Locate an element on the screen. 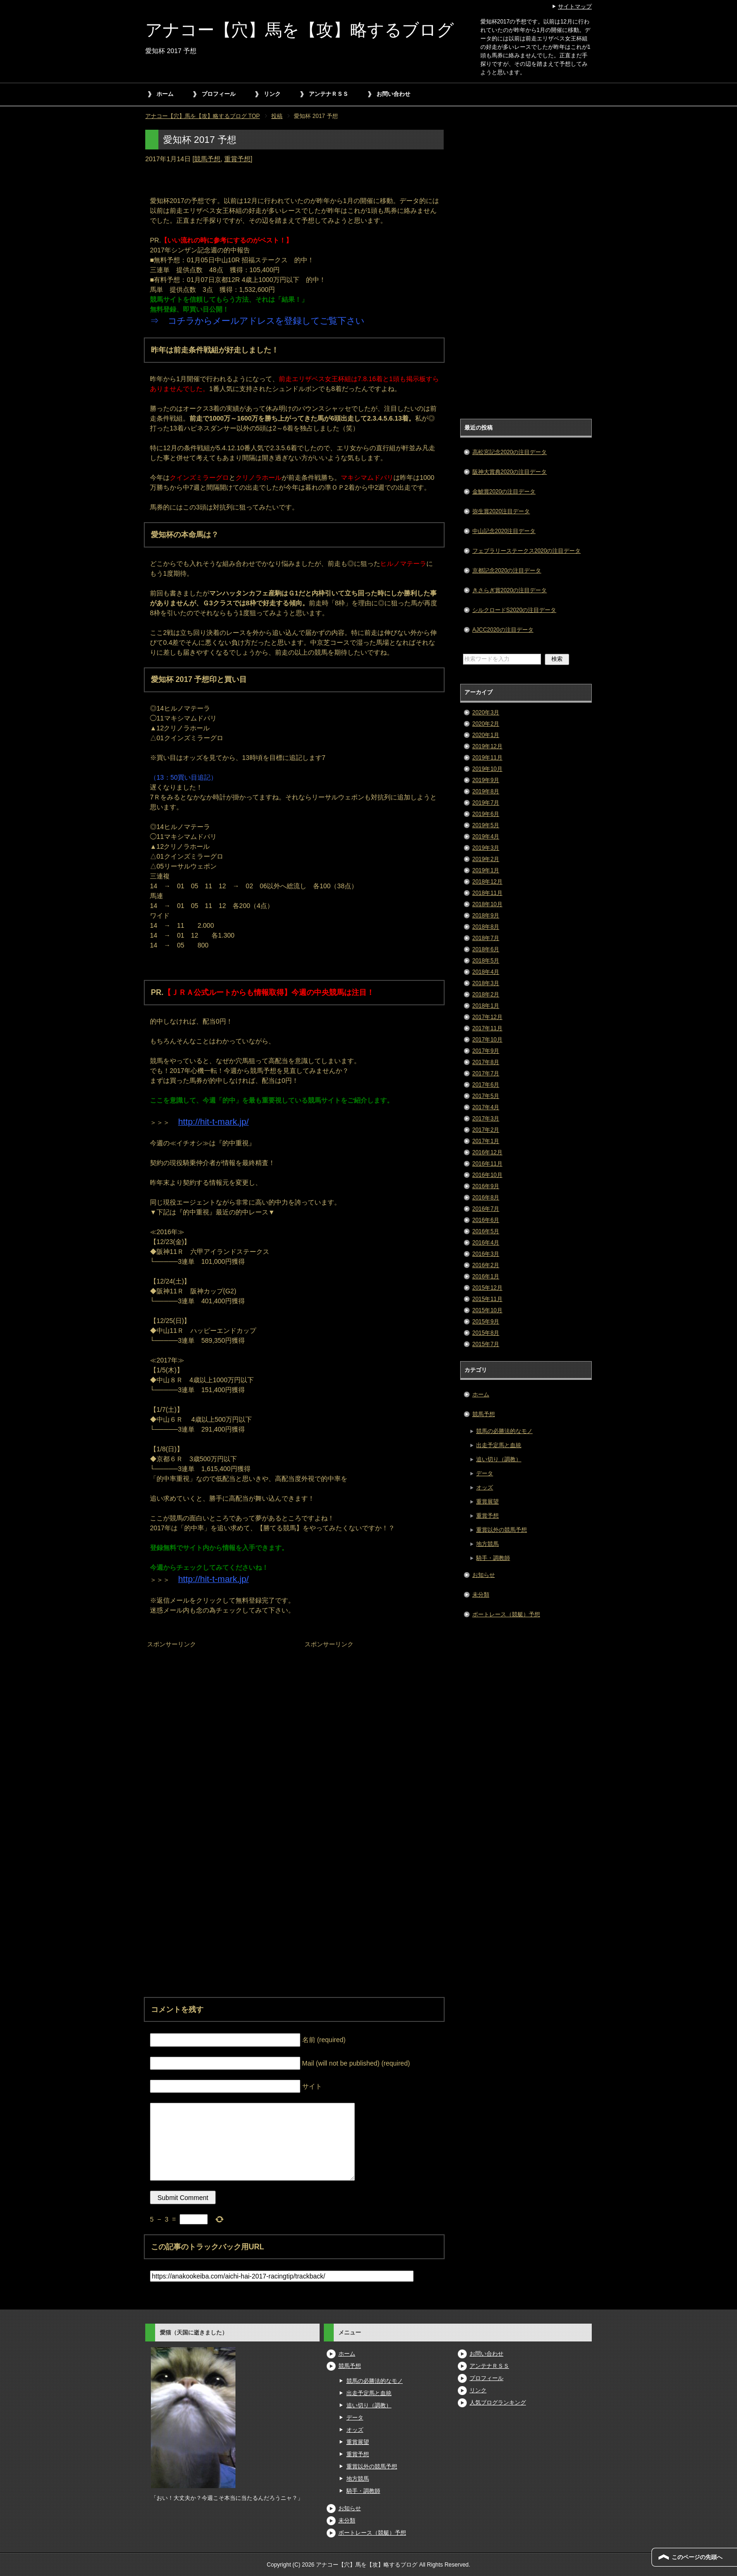 The width and height of the screenshot is (737, 2576). 騎手・調教師 is located at coordinates (493, 1558).